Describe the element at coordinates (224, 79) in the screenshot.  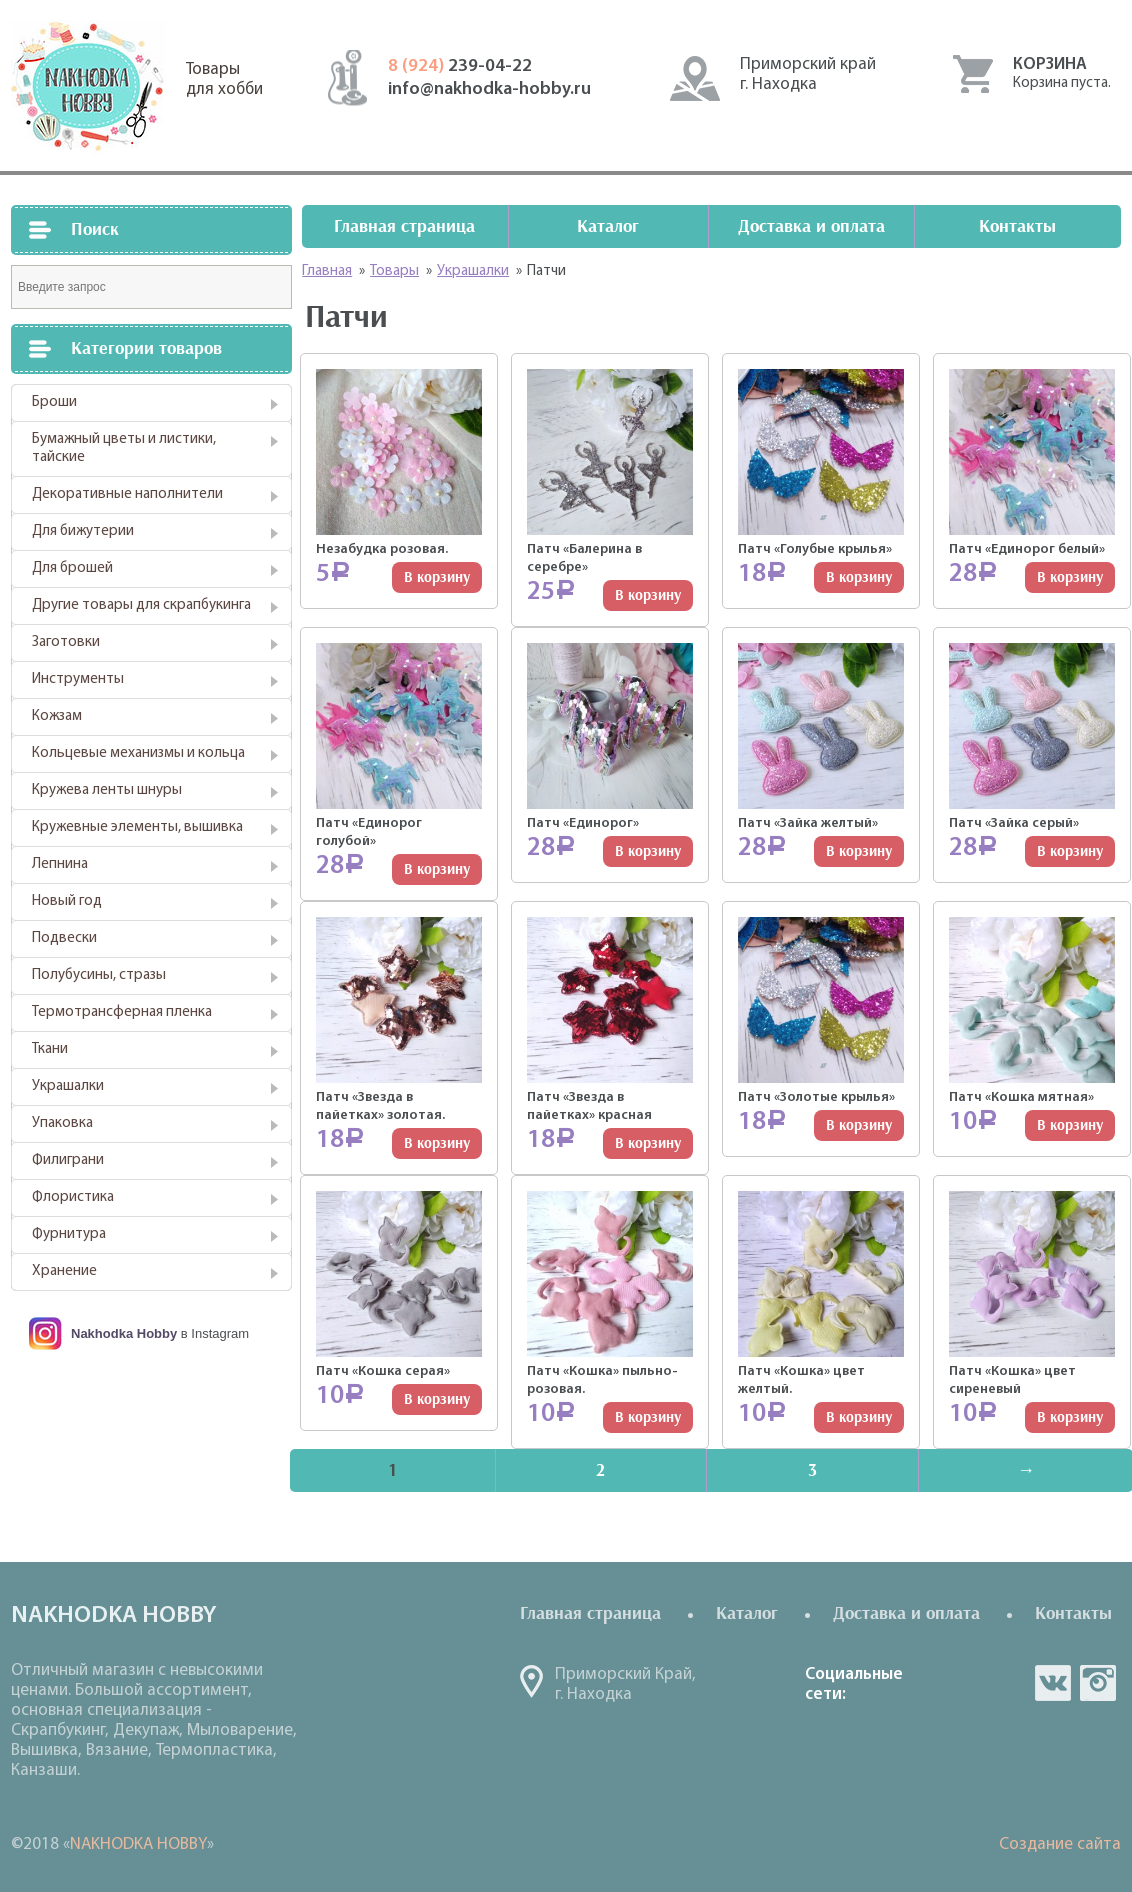
I see `Товарыдля хобби` at that location.